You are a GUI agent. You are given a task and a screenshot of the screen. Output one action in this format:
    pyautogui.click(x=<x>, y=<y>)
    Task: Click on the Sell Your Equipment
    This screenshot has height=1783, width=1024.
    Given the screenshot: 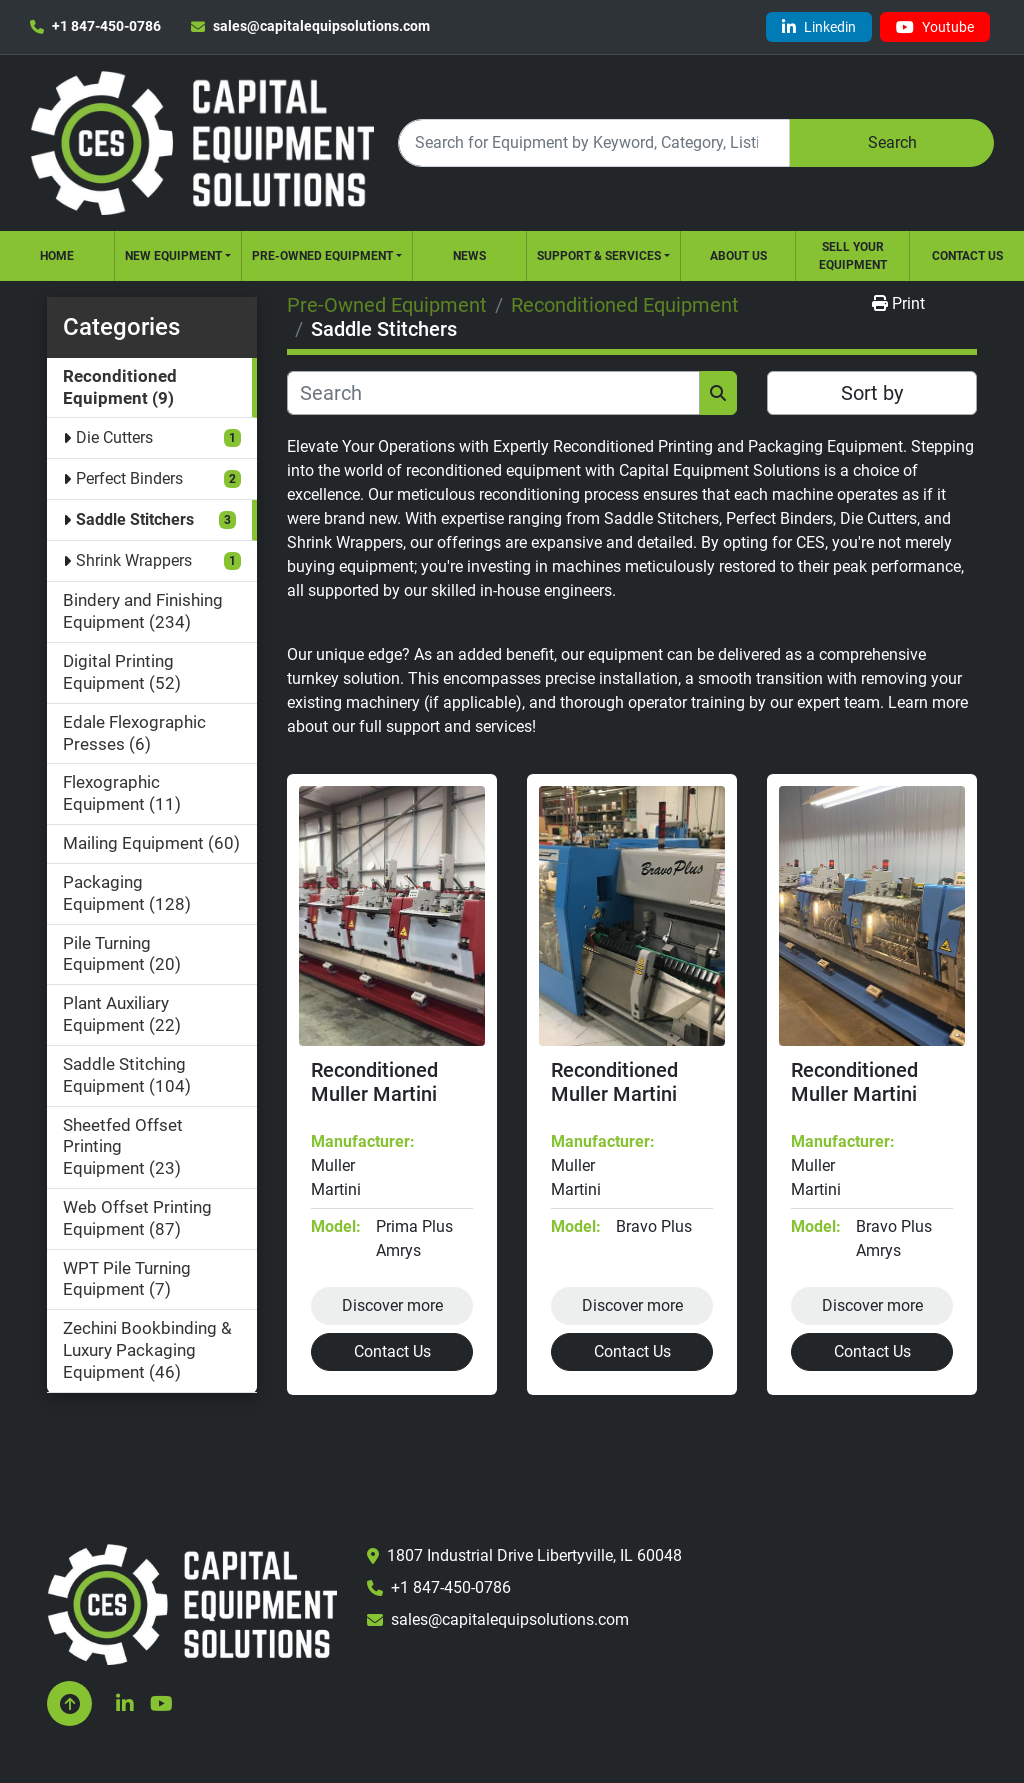 What is the action you would take?
    pyautogui.click(x=853, y=256)
    